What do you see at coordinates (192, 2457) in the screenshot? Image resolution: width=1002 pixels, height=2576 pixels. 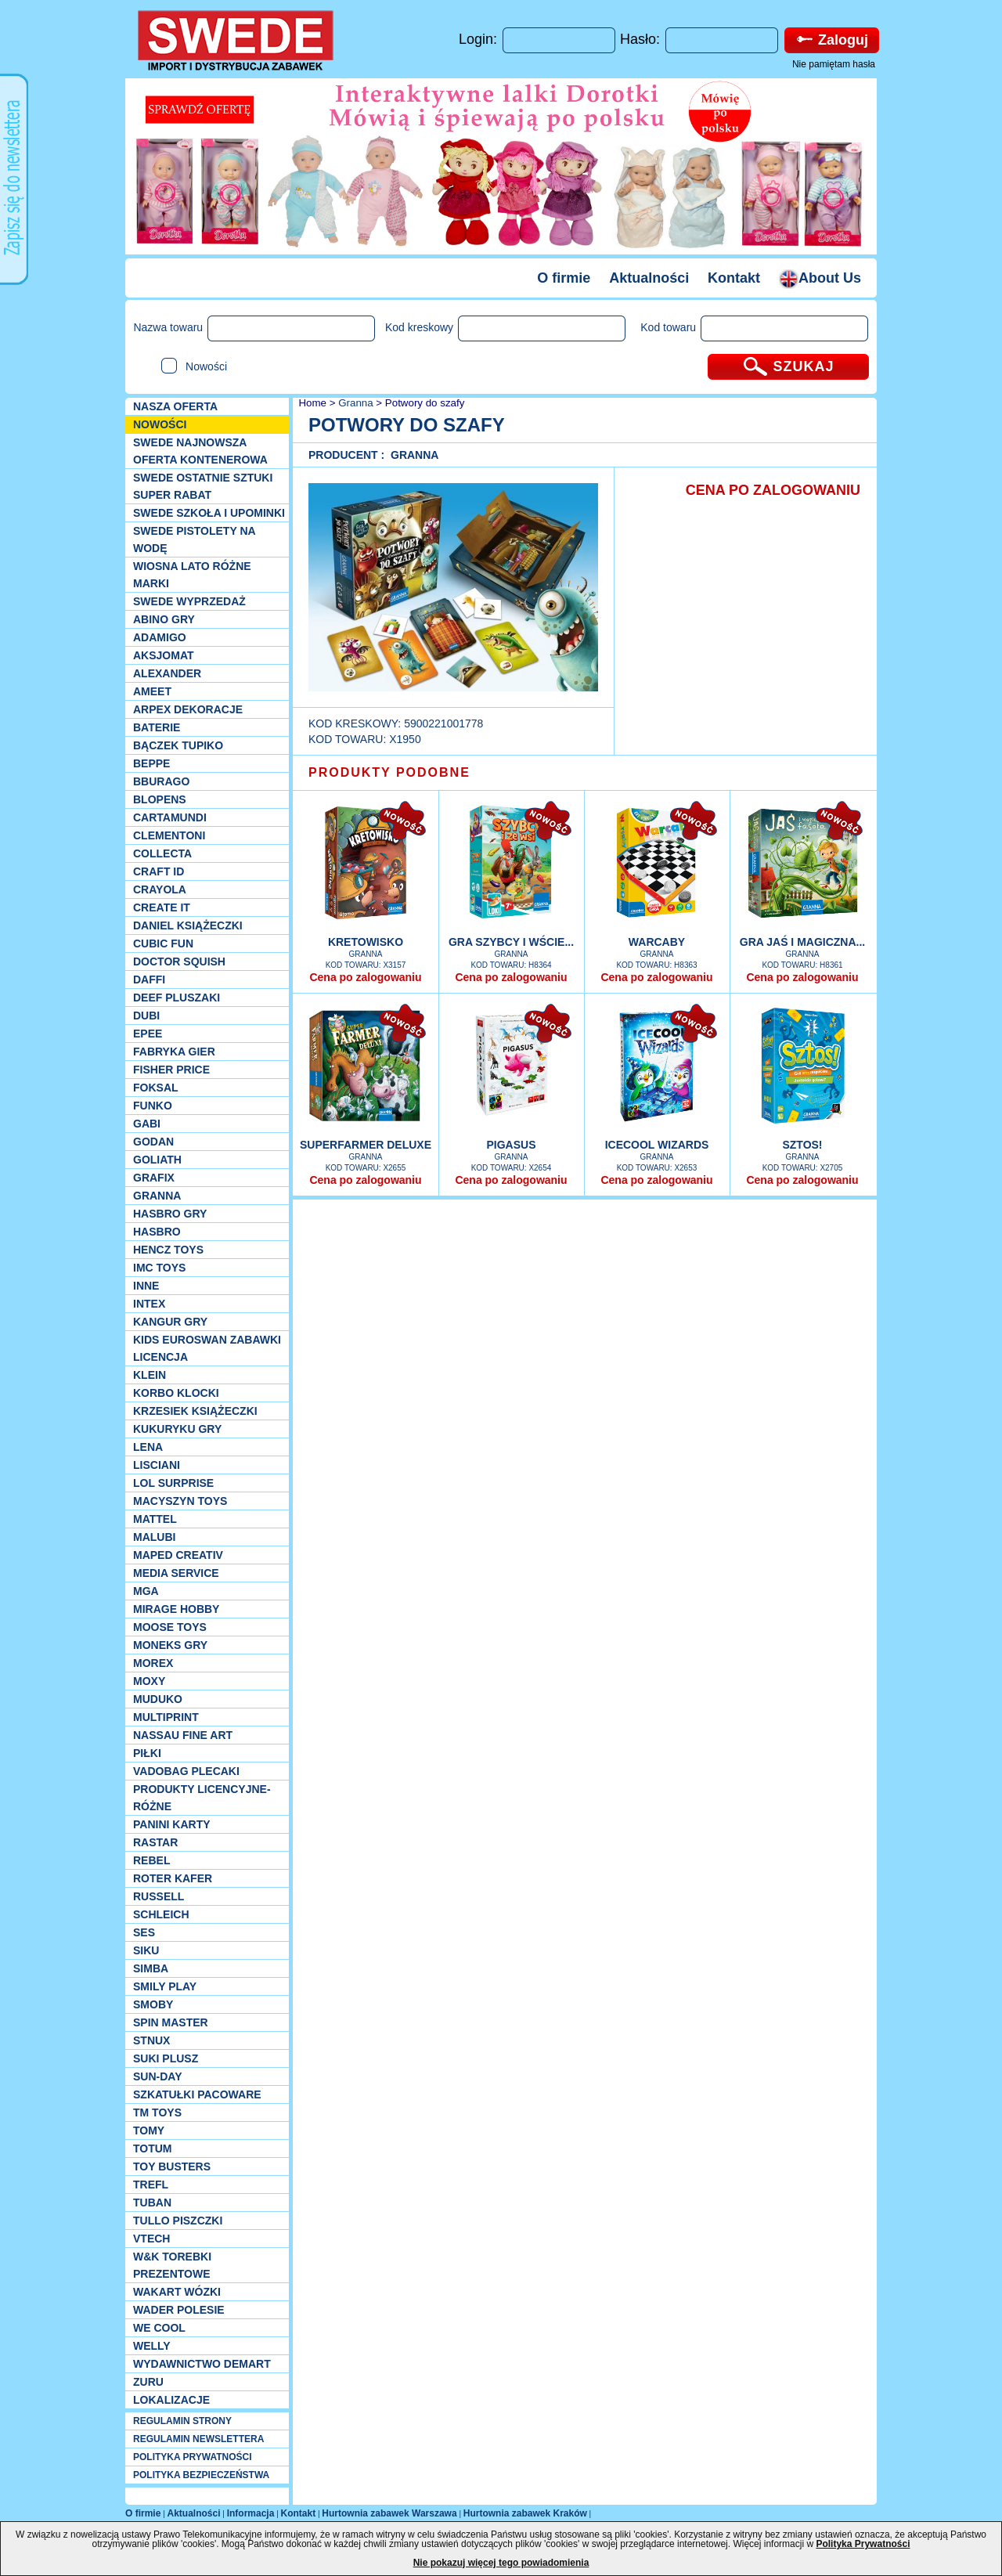 I see `POLITYKA PRYWATNOŚCI` at bounding box center [192, 2457].